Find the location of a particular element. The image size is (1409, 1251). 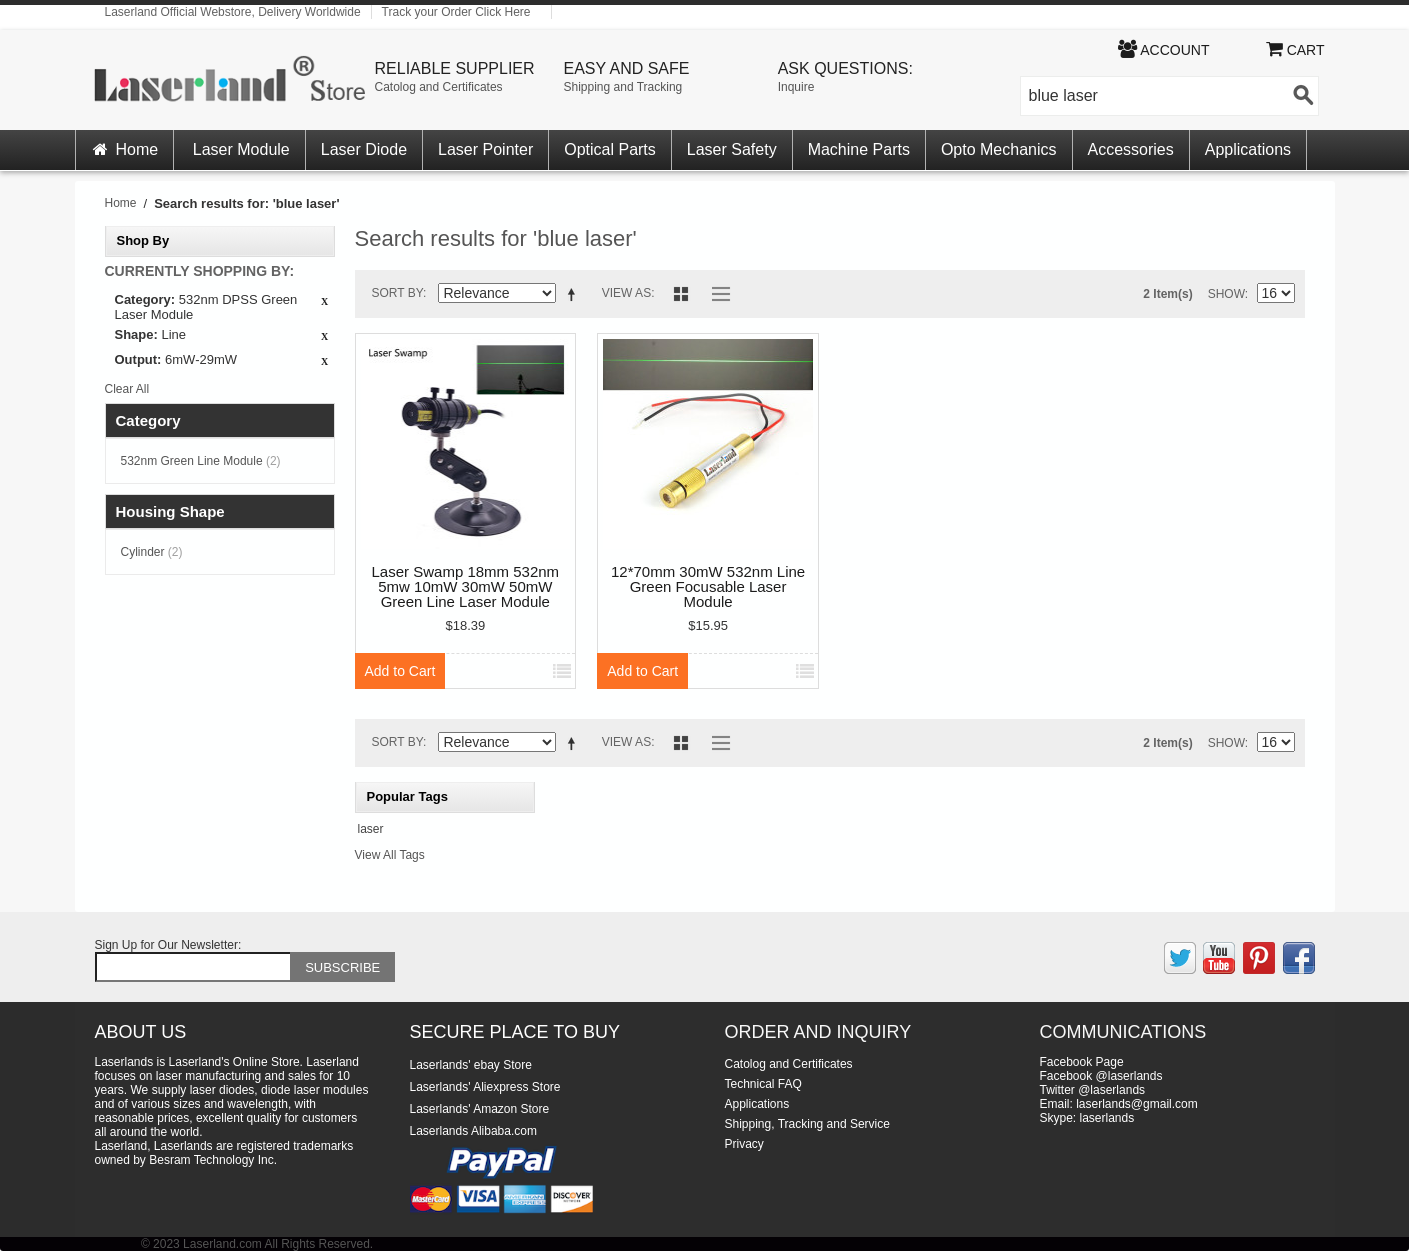

View as is located at coordinates (626, 293).